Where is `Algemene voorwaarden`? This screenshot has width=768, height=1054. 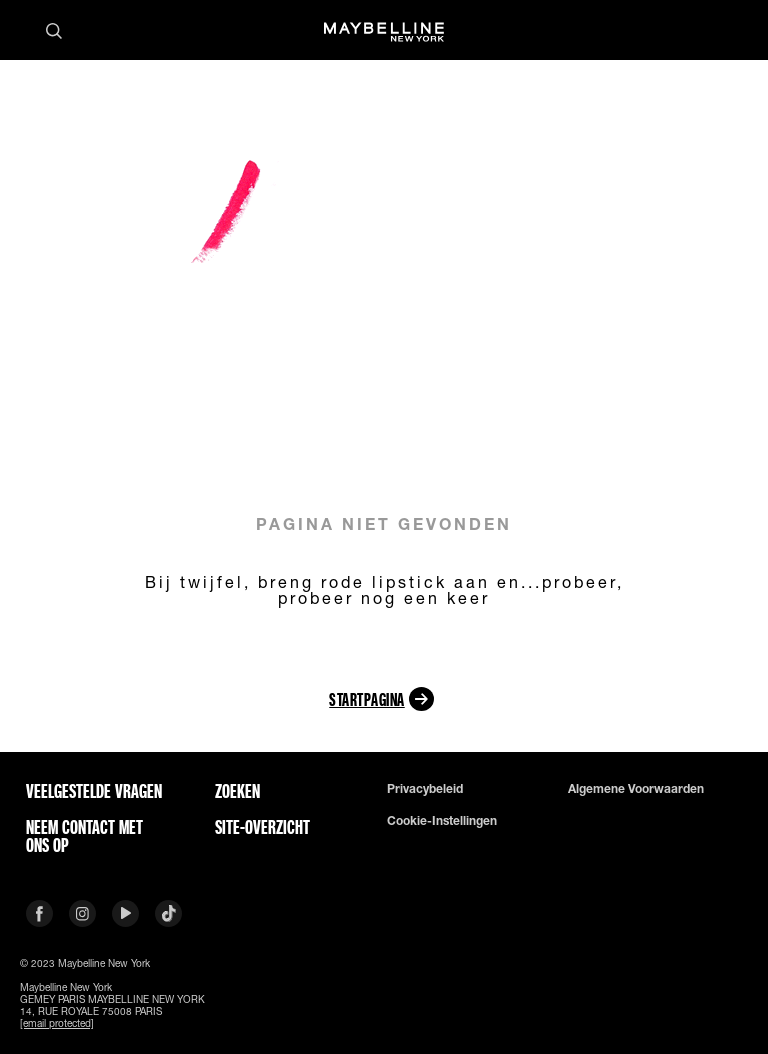
Algemene voorwaarden is located at coordinates (636, 789).